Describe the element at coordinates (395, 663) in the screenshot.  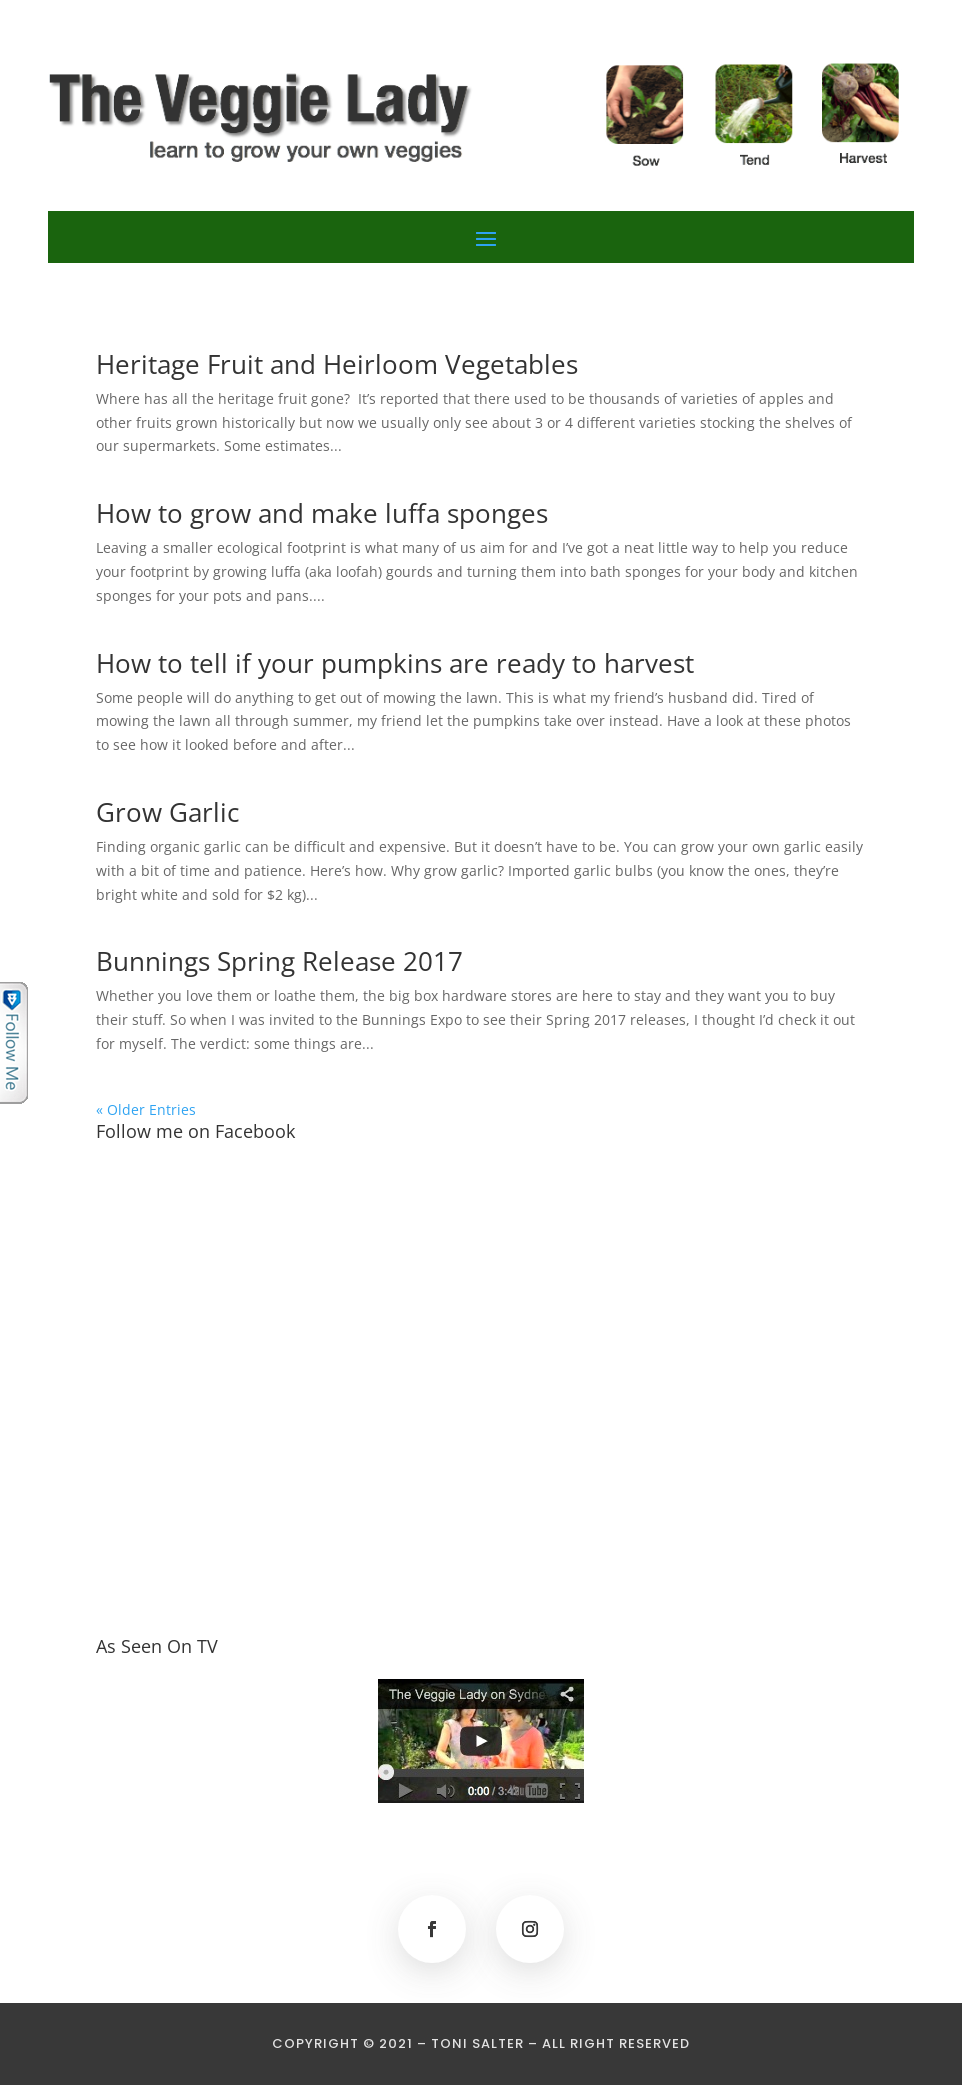
I see `How to tell if your pumpkins are ready to harvest` at that location.